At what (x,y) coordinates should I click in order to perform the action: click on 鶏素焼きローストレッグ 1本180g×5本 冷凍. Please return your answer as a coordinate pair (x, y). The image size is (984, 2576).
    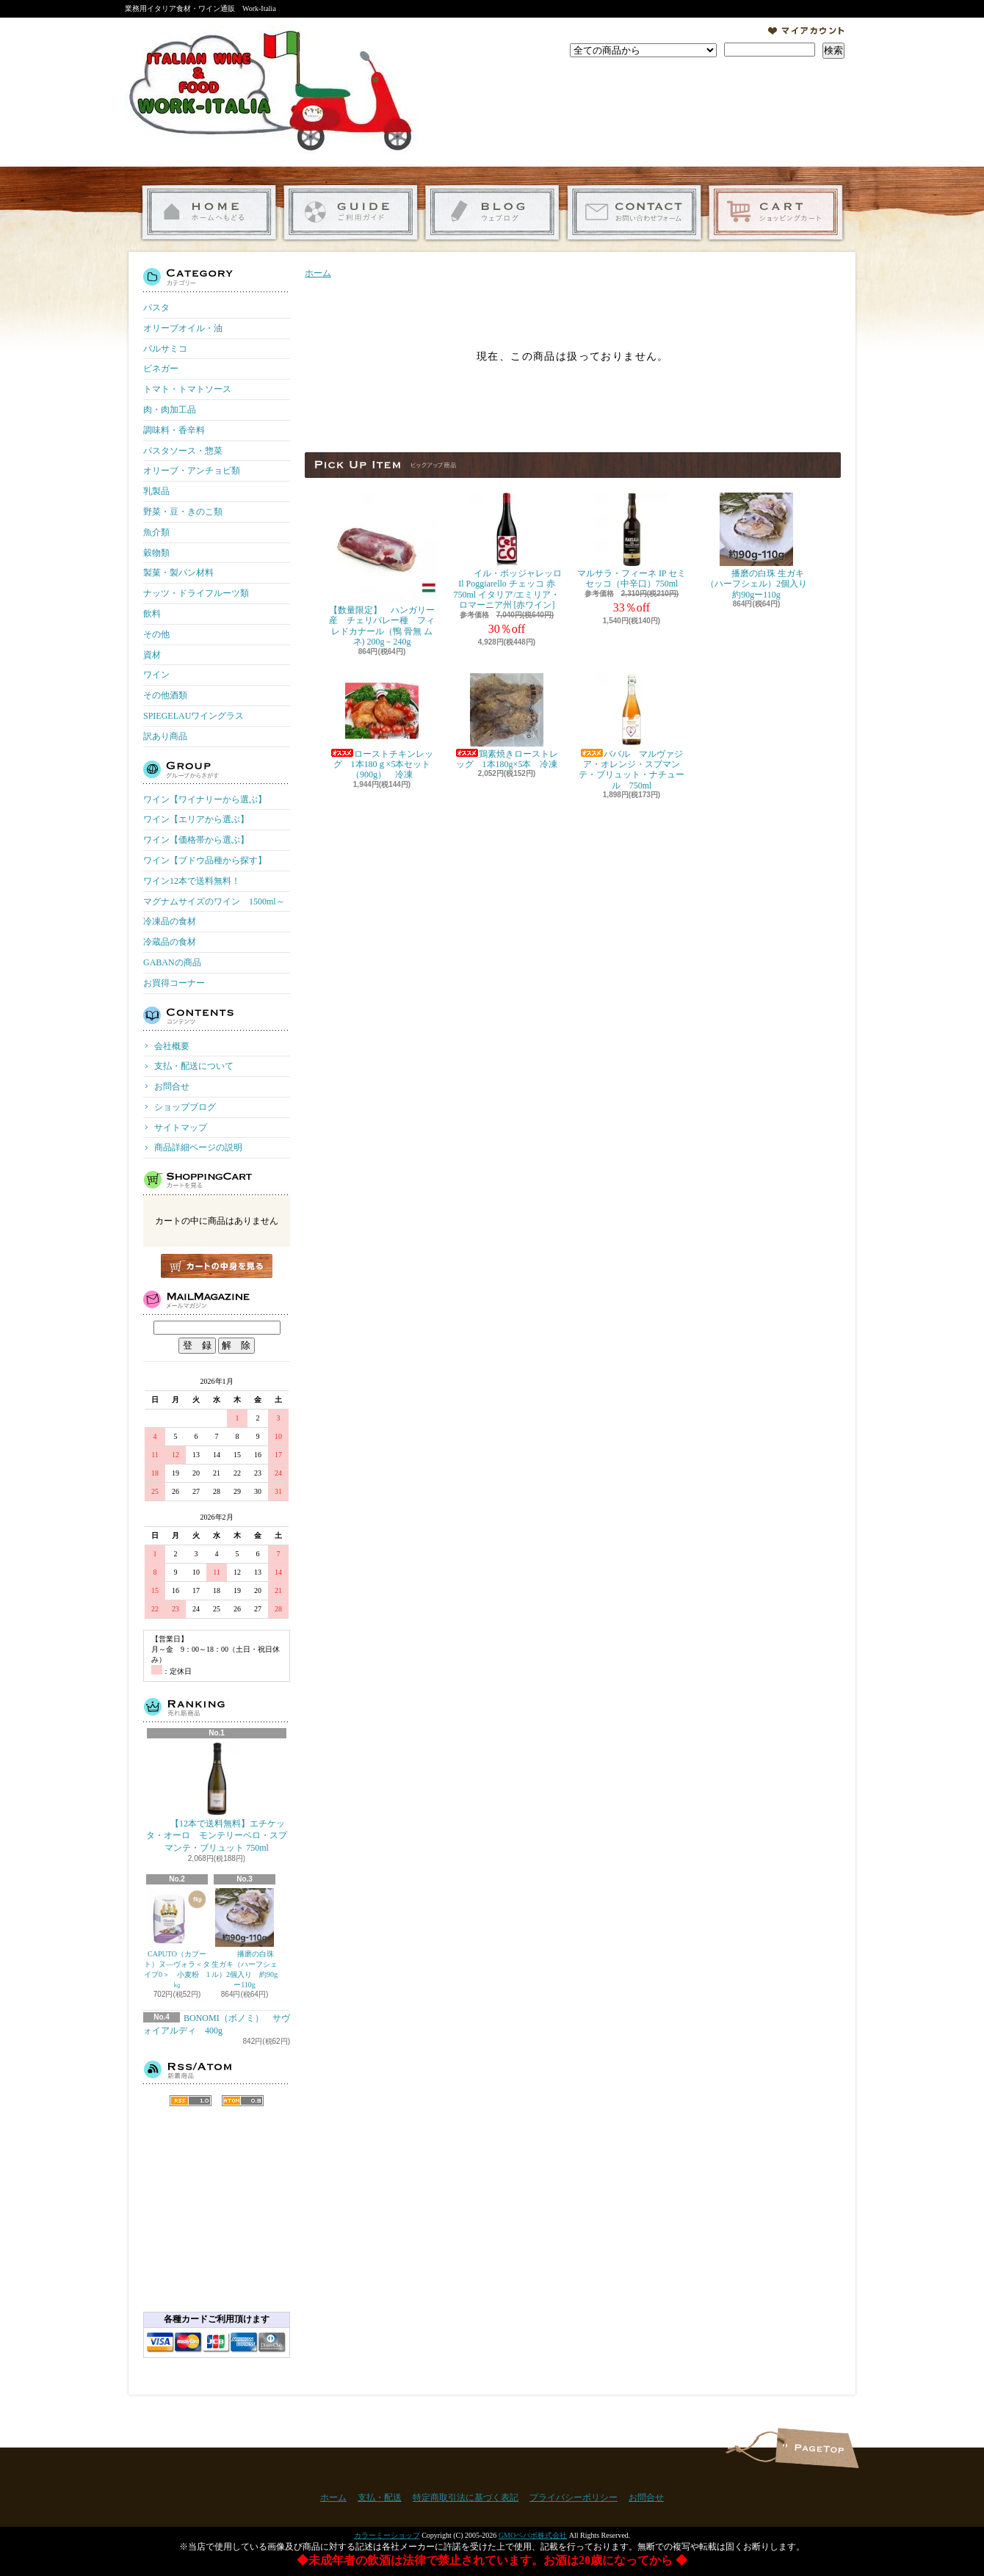
    Looking at the image, I should click on (506, 721).